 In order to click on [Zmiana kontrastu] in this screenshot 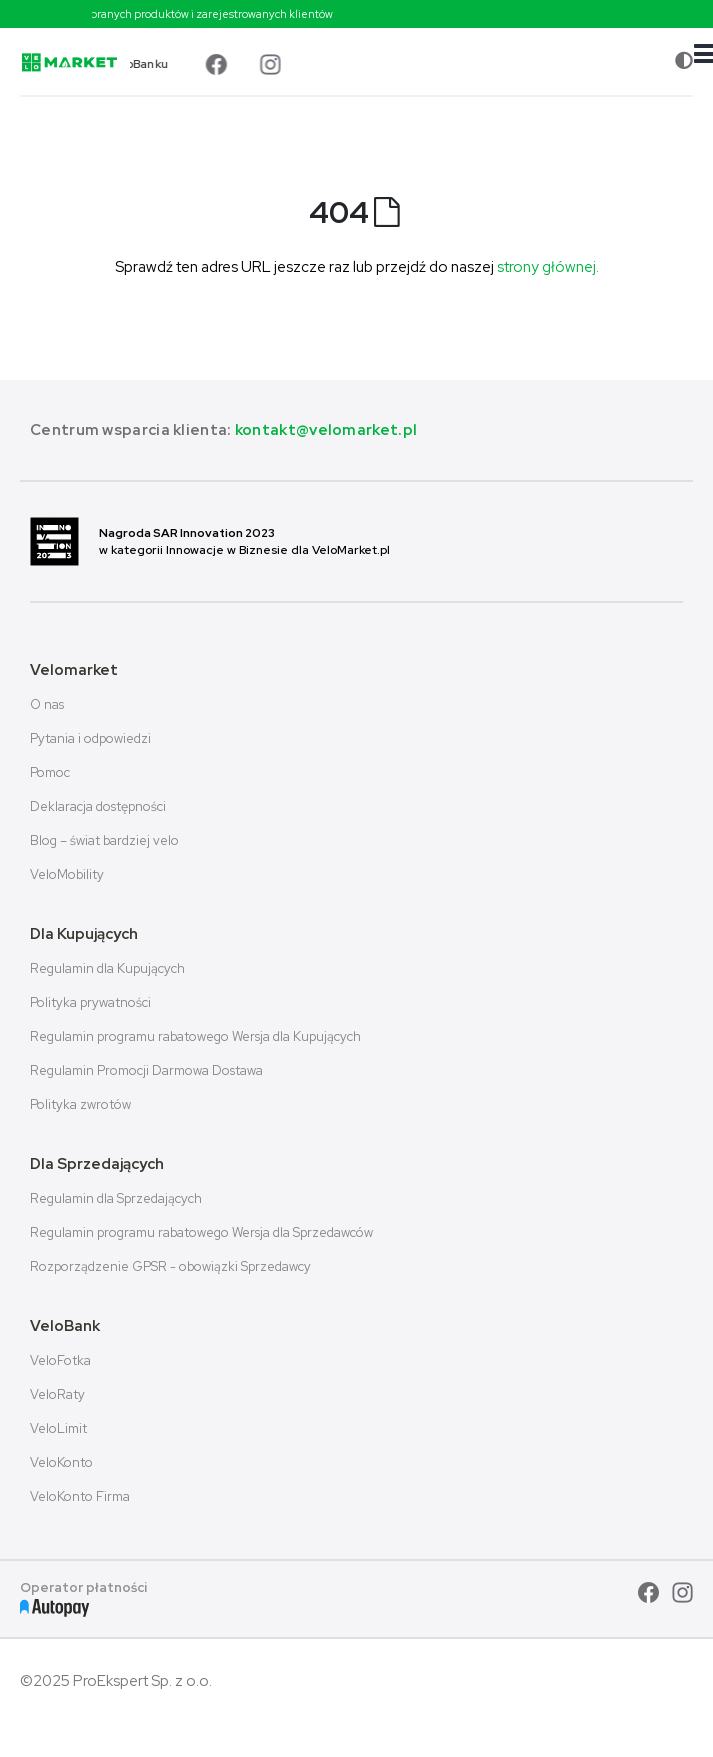, I will do `click(684, 61)`.